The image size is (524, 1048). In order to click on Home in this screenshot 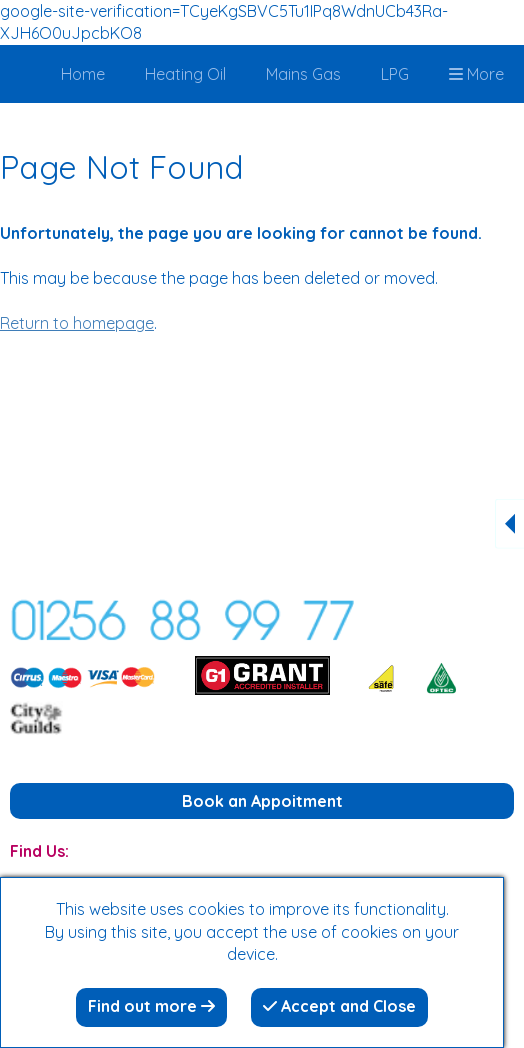, I will do `click(83, 74)`.